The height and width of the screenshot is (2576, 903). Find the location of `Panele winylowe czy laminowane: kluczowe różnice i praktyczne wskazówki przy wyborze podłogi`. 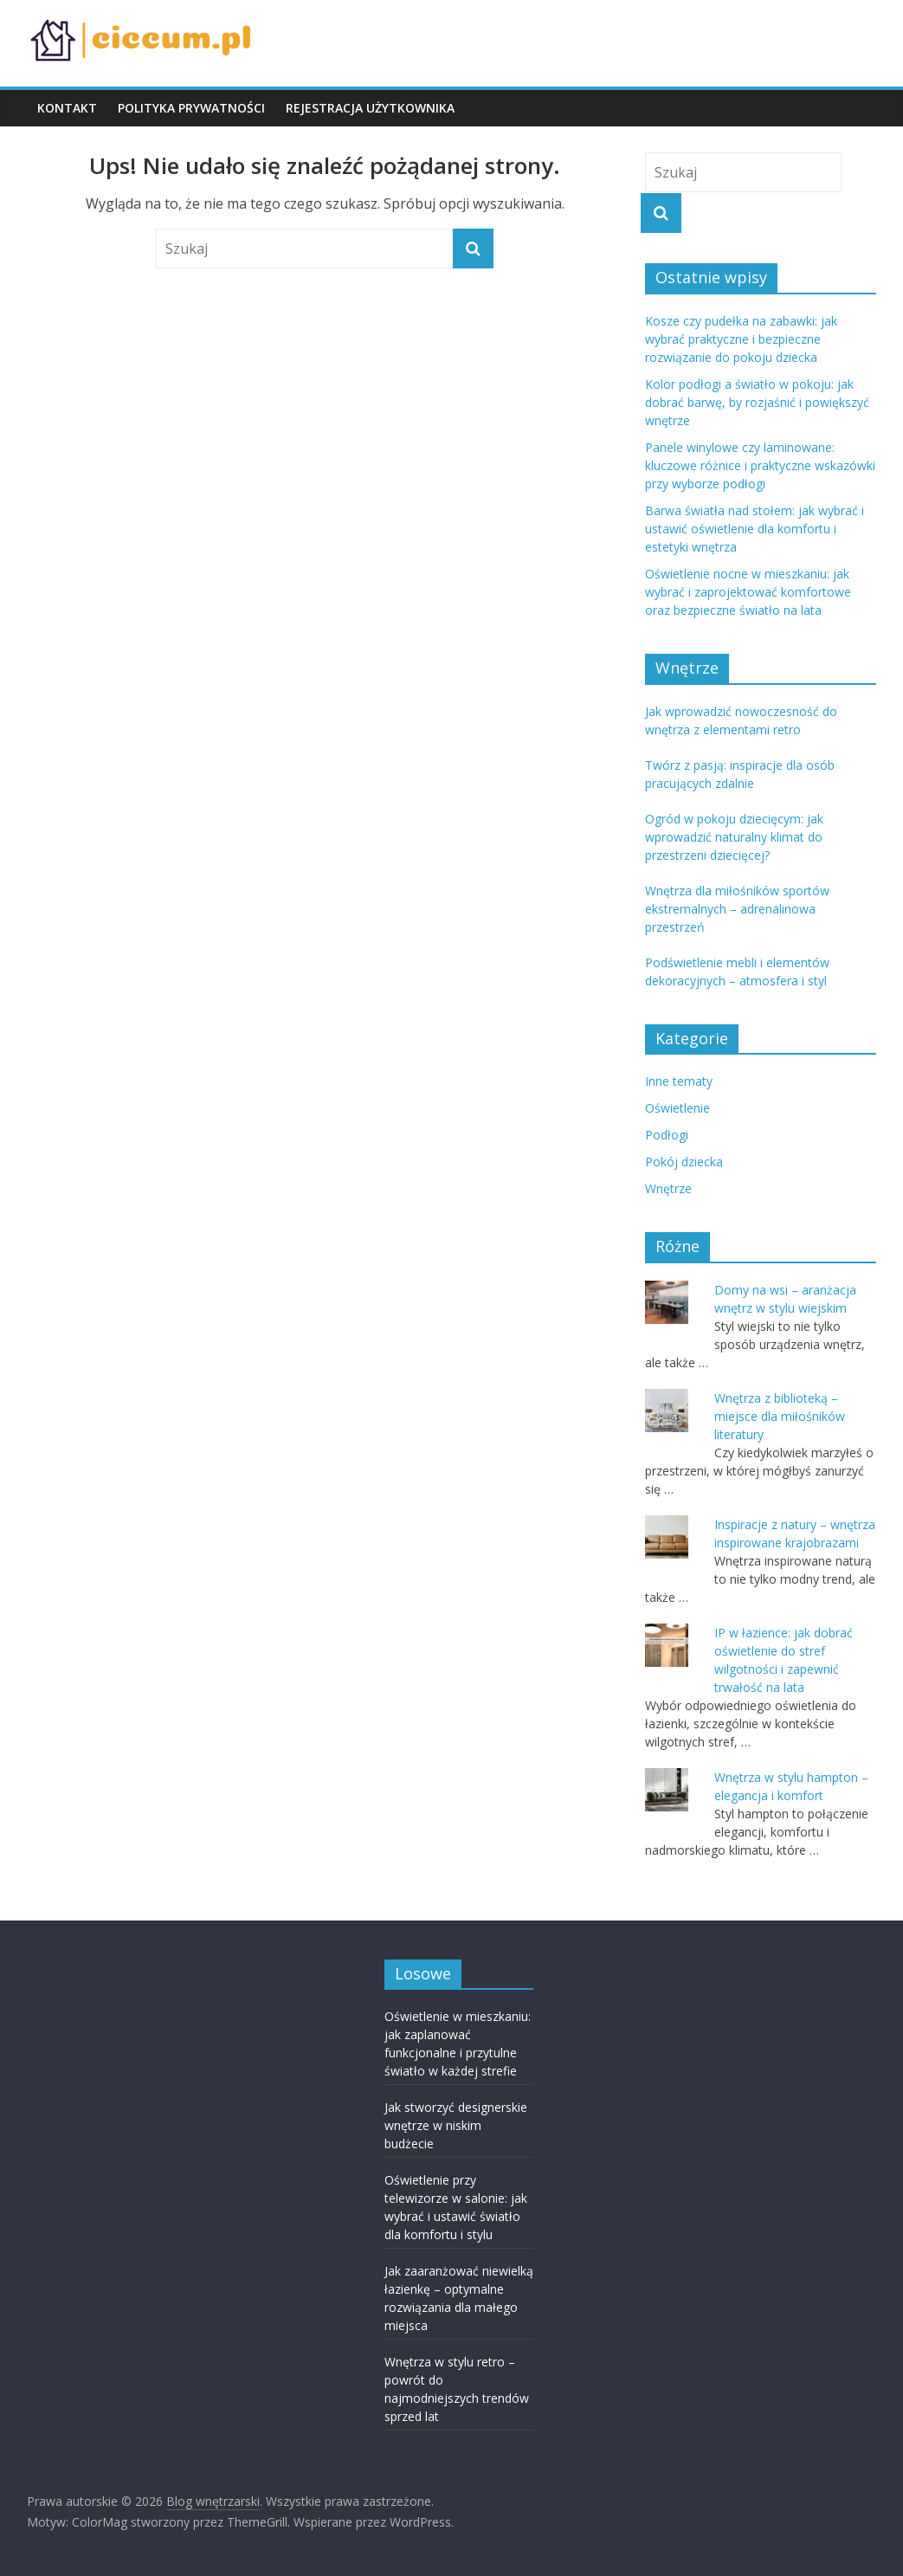

Panele winylowe czy laminowane: kluczowe różnice i praktyczne wskazówki przy wyborze podłogi is located at coordinates (760, 465).